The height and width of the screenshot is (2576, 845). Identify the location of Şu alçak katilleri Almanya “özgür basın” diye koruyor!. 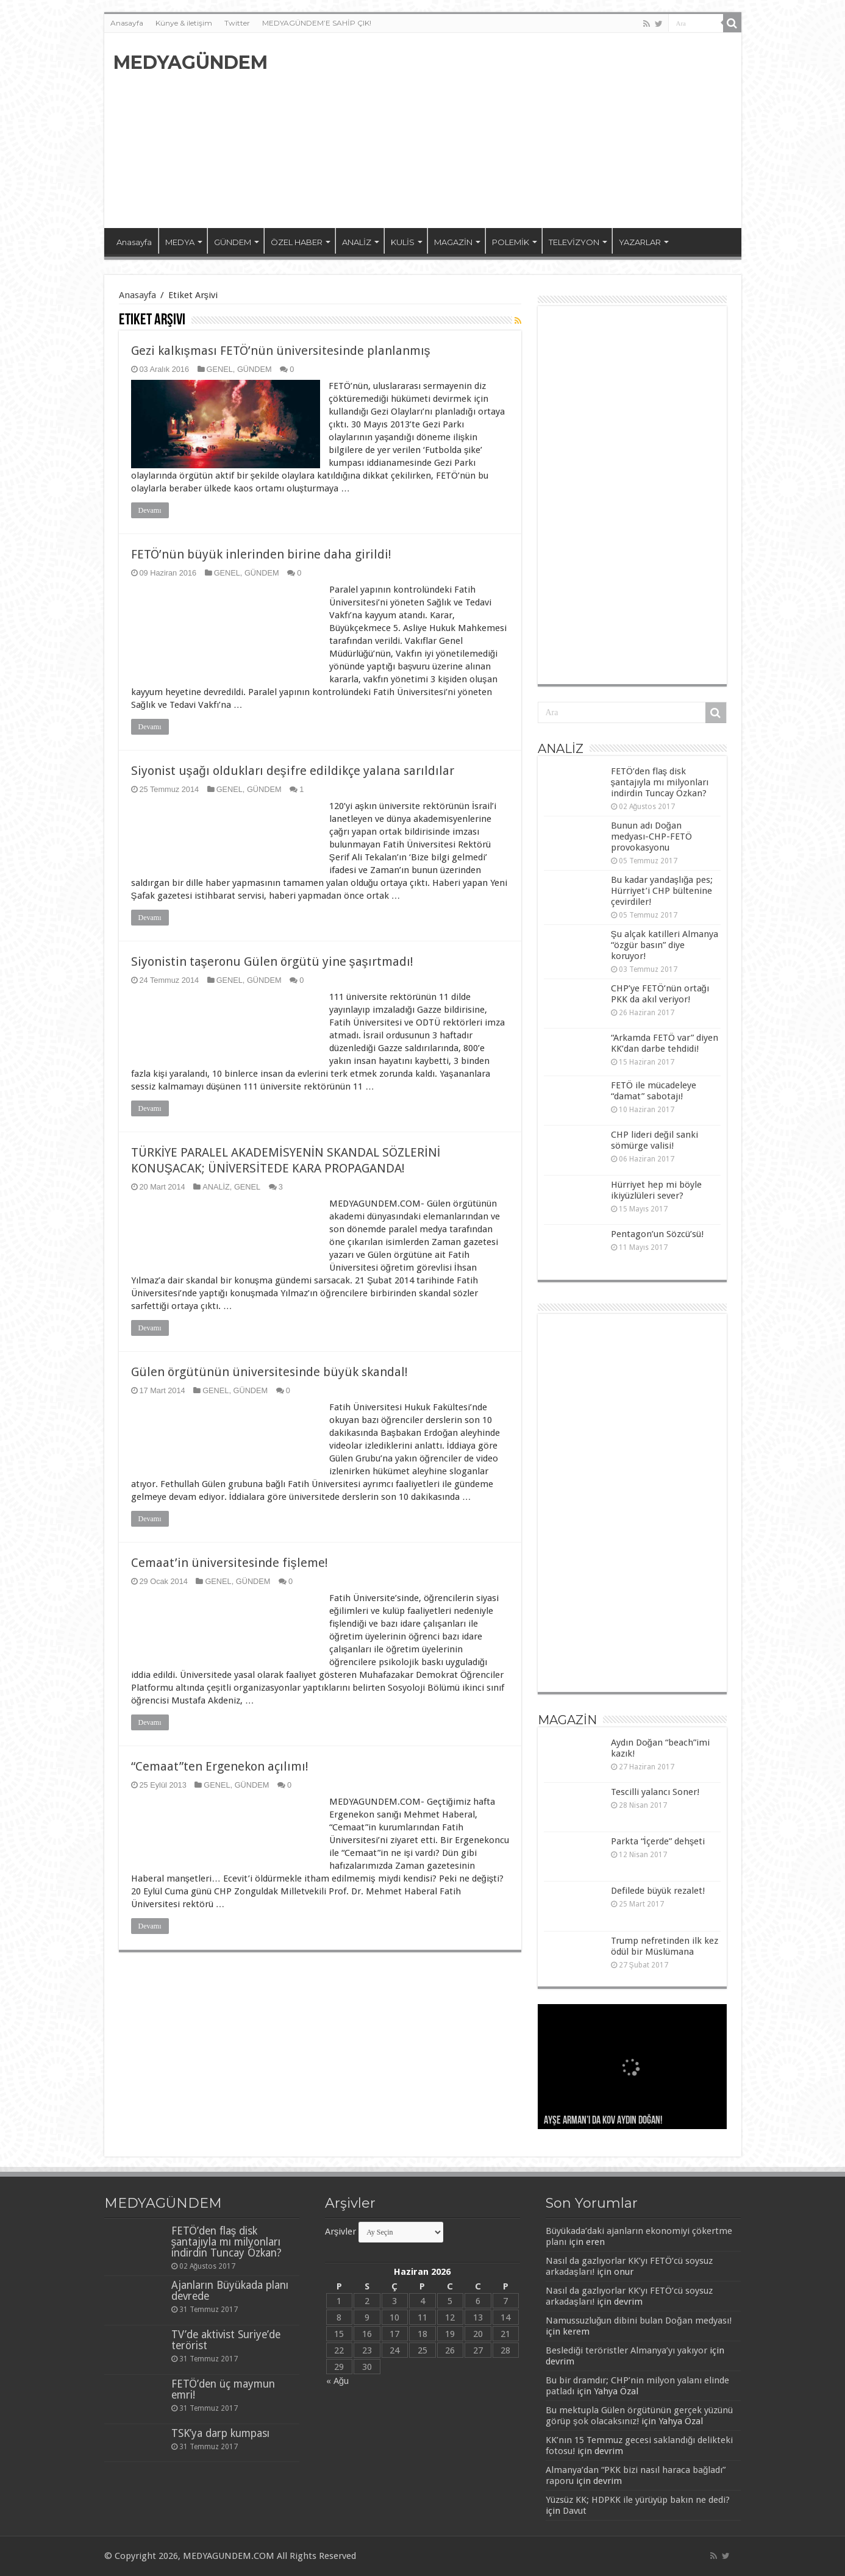
(664, 945).